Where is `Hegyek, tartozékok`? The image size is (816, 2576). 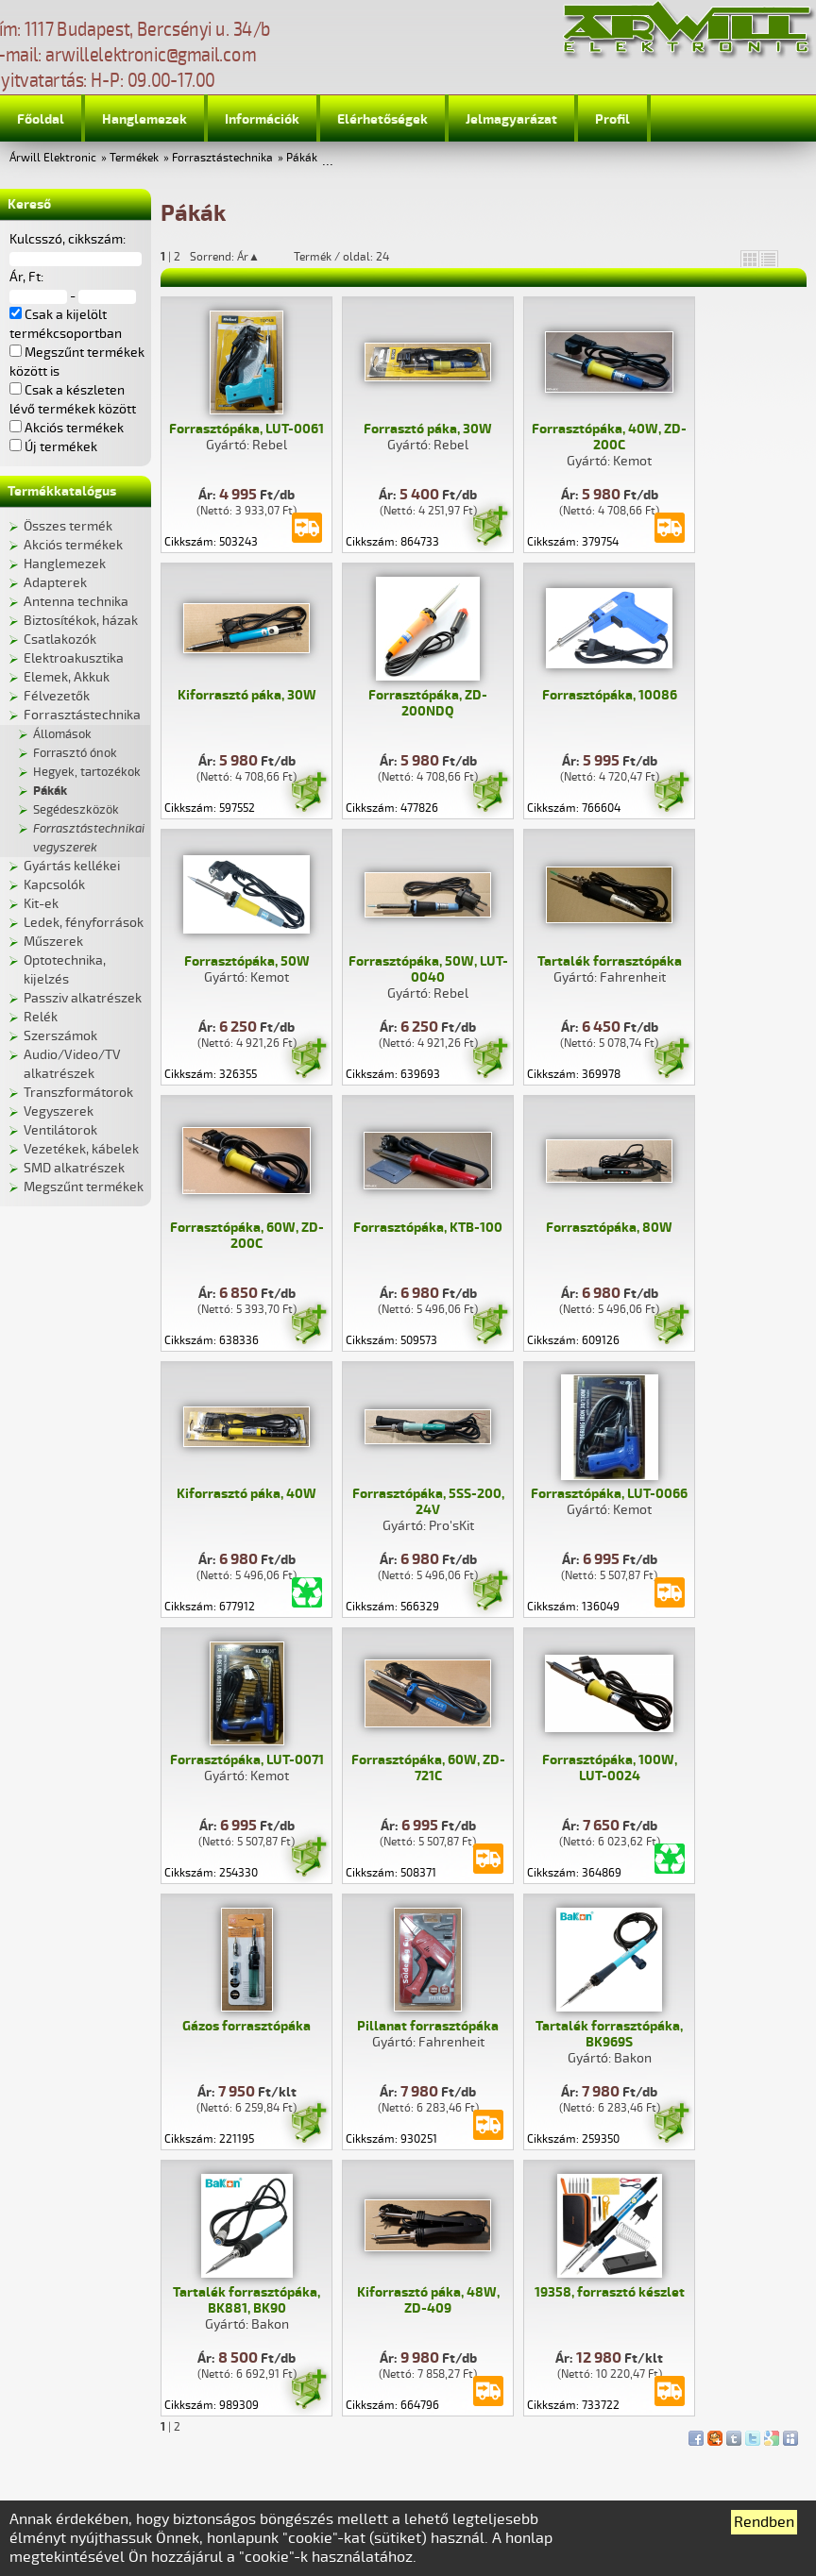
Hegyek, tartozékok is located at coordinates (87, 772).